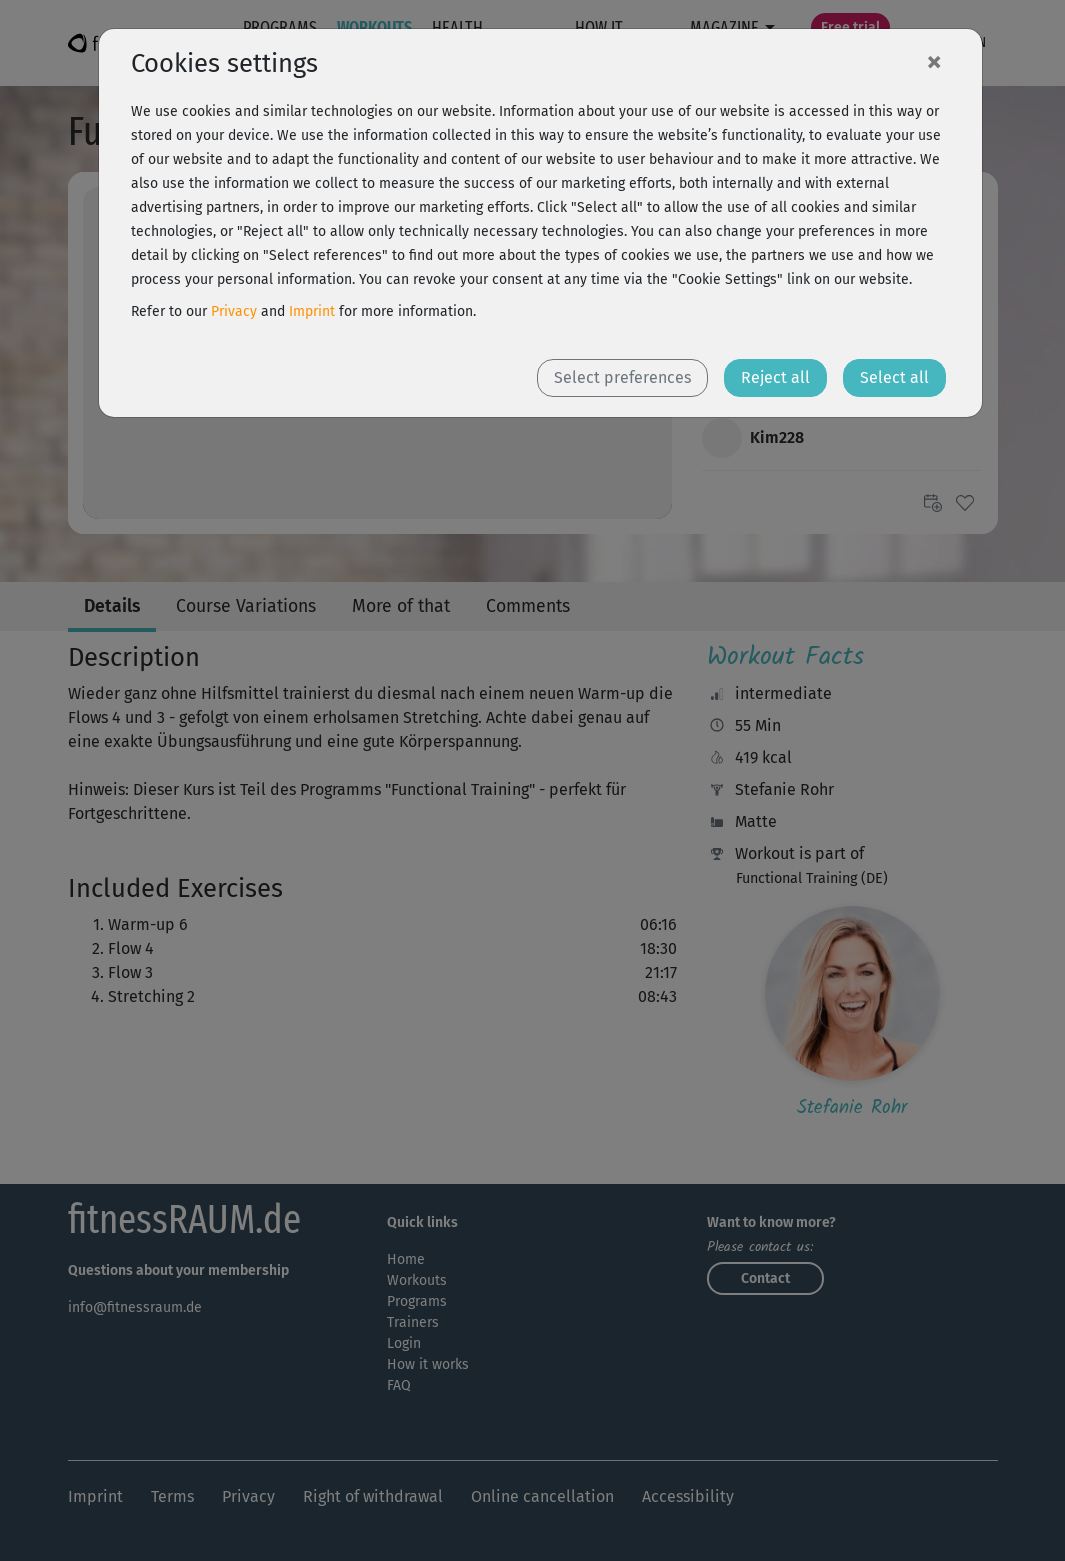  I want to click on Select preferences [button], so click(622, 377).